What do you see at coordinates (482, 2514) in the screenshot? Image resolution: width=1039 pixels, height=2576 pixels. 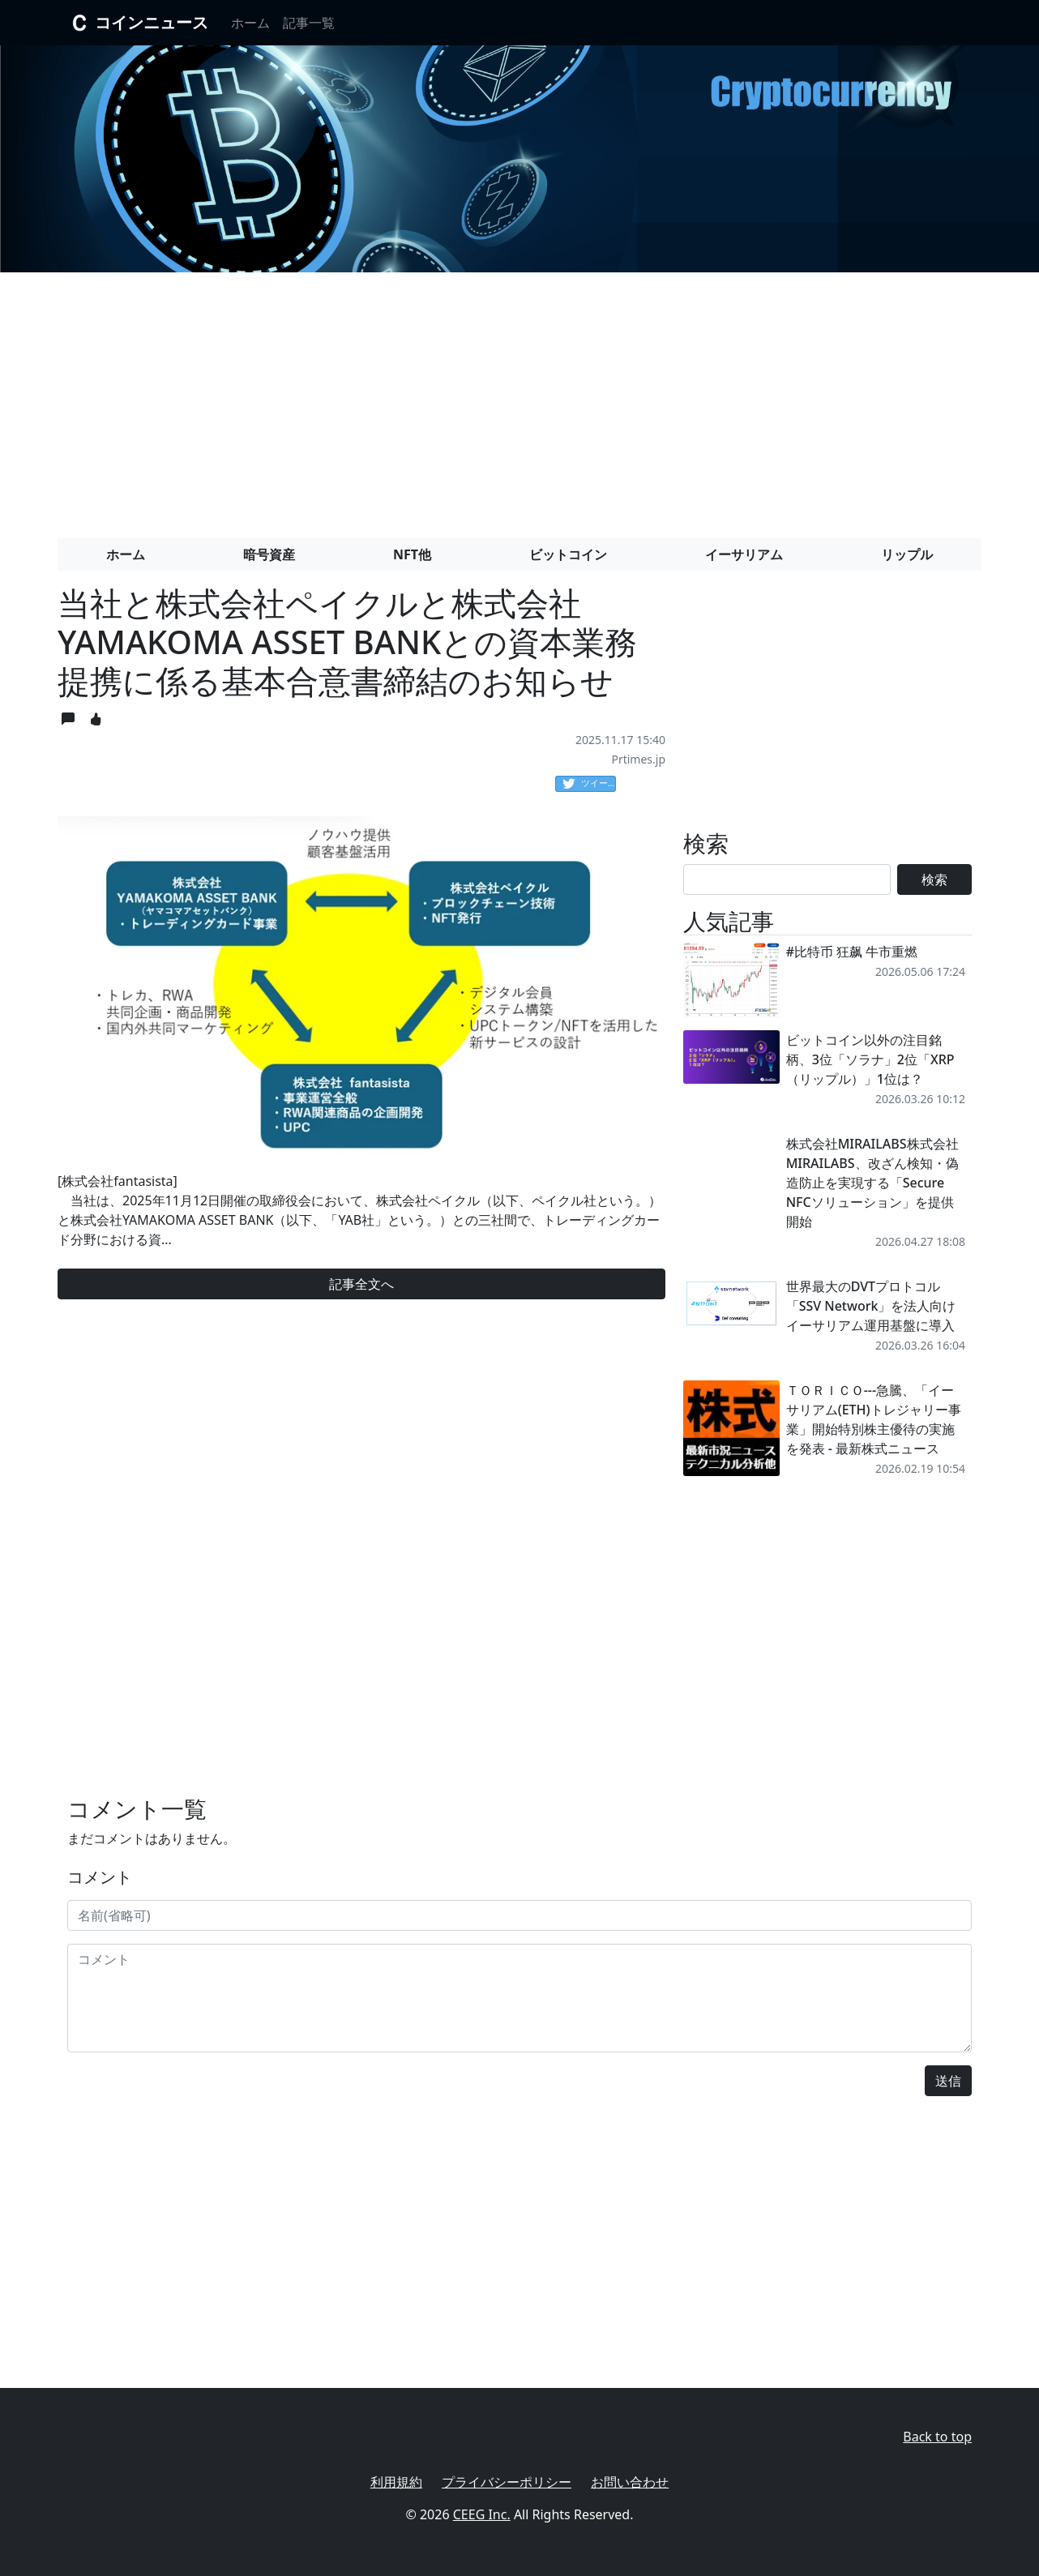 I see `CEEG Inc.` at bounding box center [482, 2514].